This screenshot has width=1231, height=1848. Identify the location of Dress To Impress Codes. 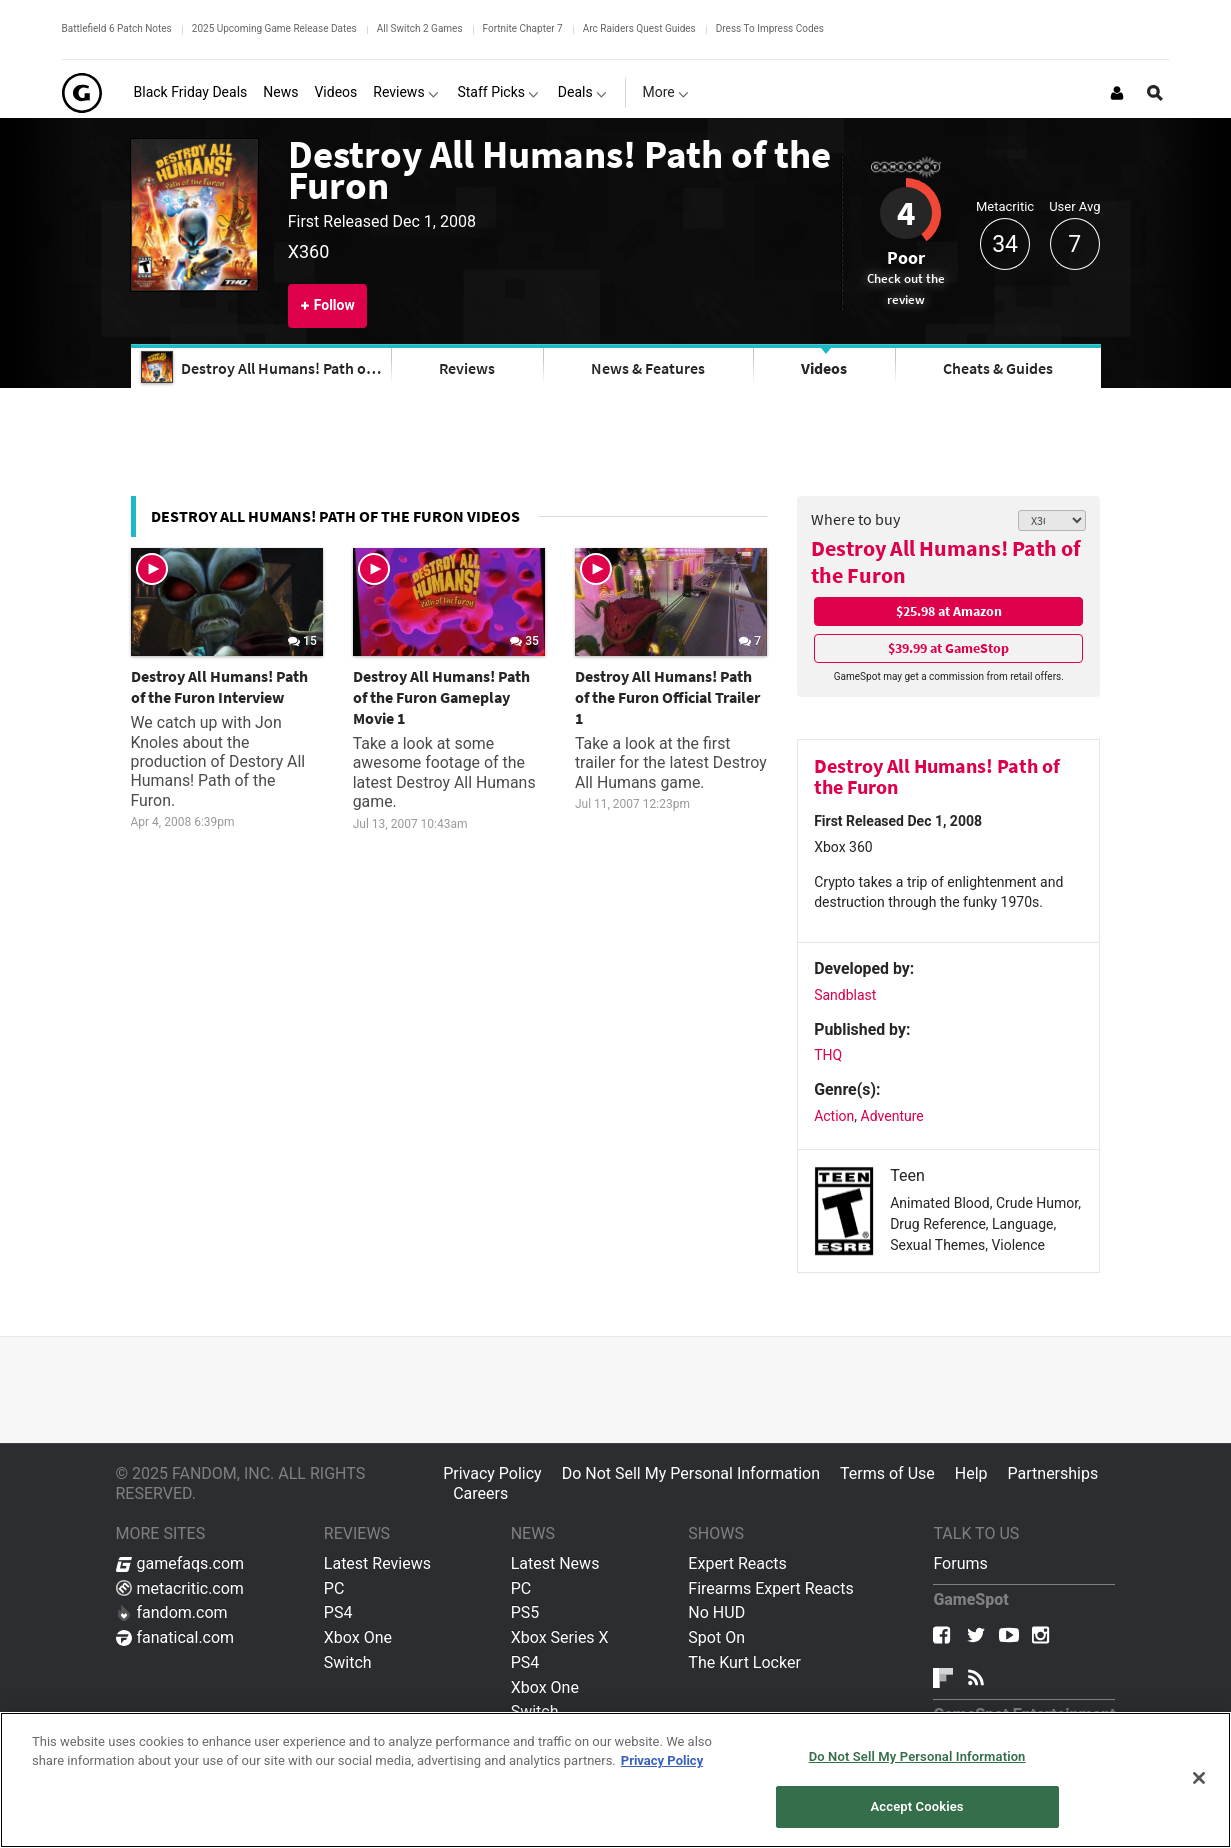
(770, 28).